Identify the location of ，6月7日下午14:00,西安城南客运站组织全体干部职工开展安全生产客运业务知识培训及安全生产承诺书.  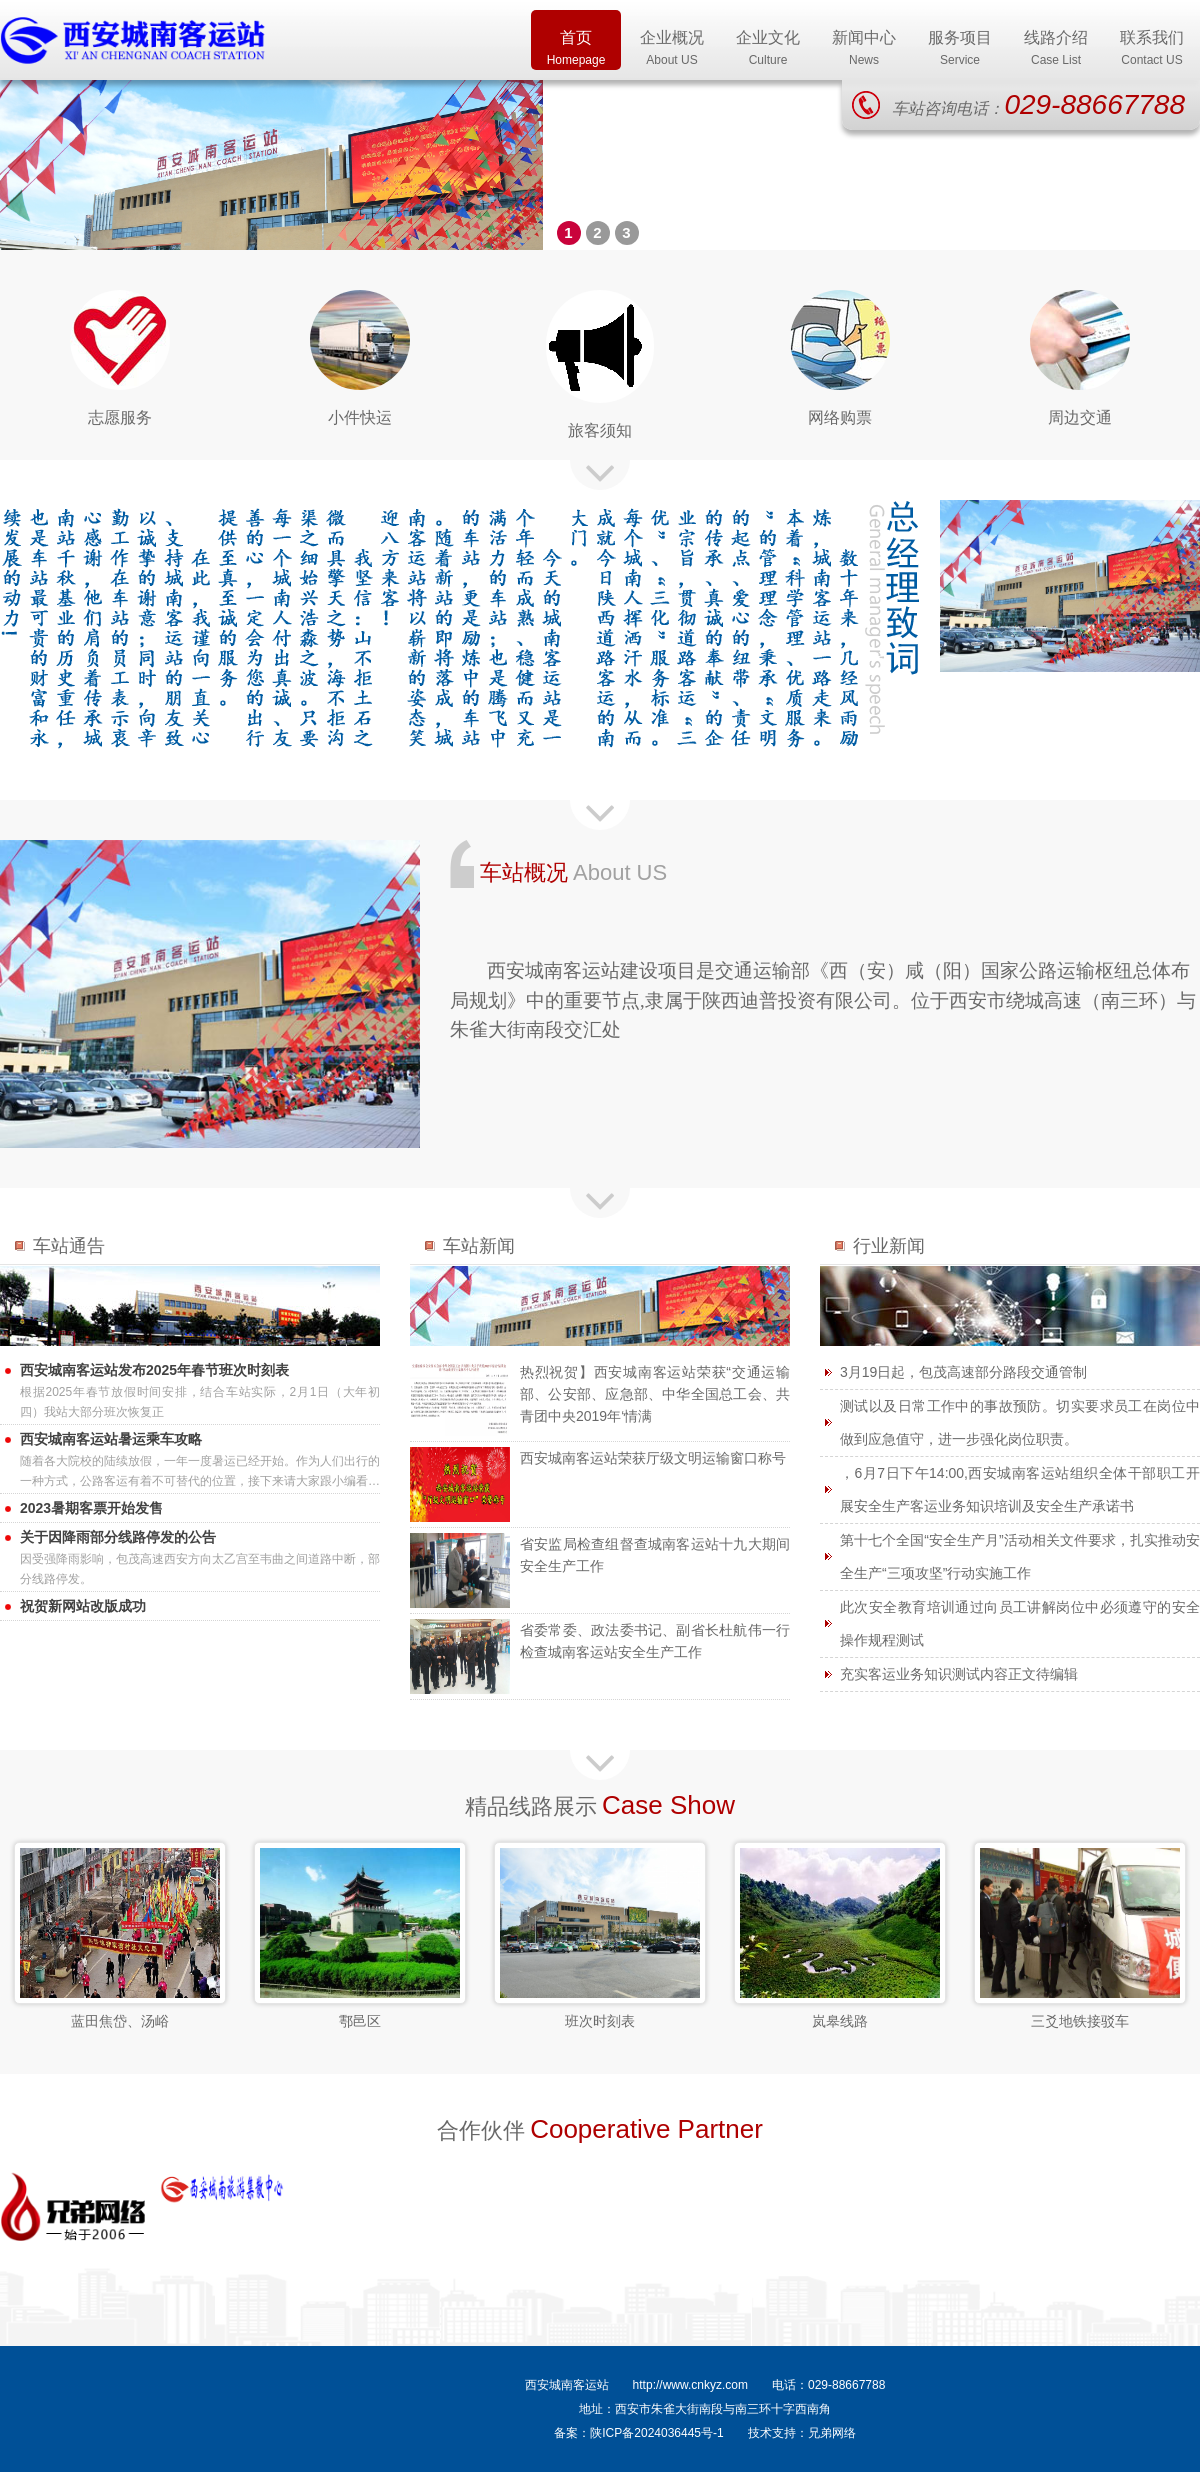
(1020, 1489).